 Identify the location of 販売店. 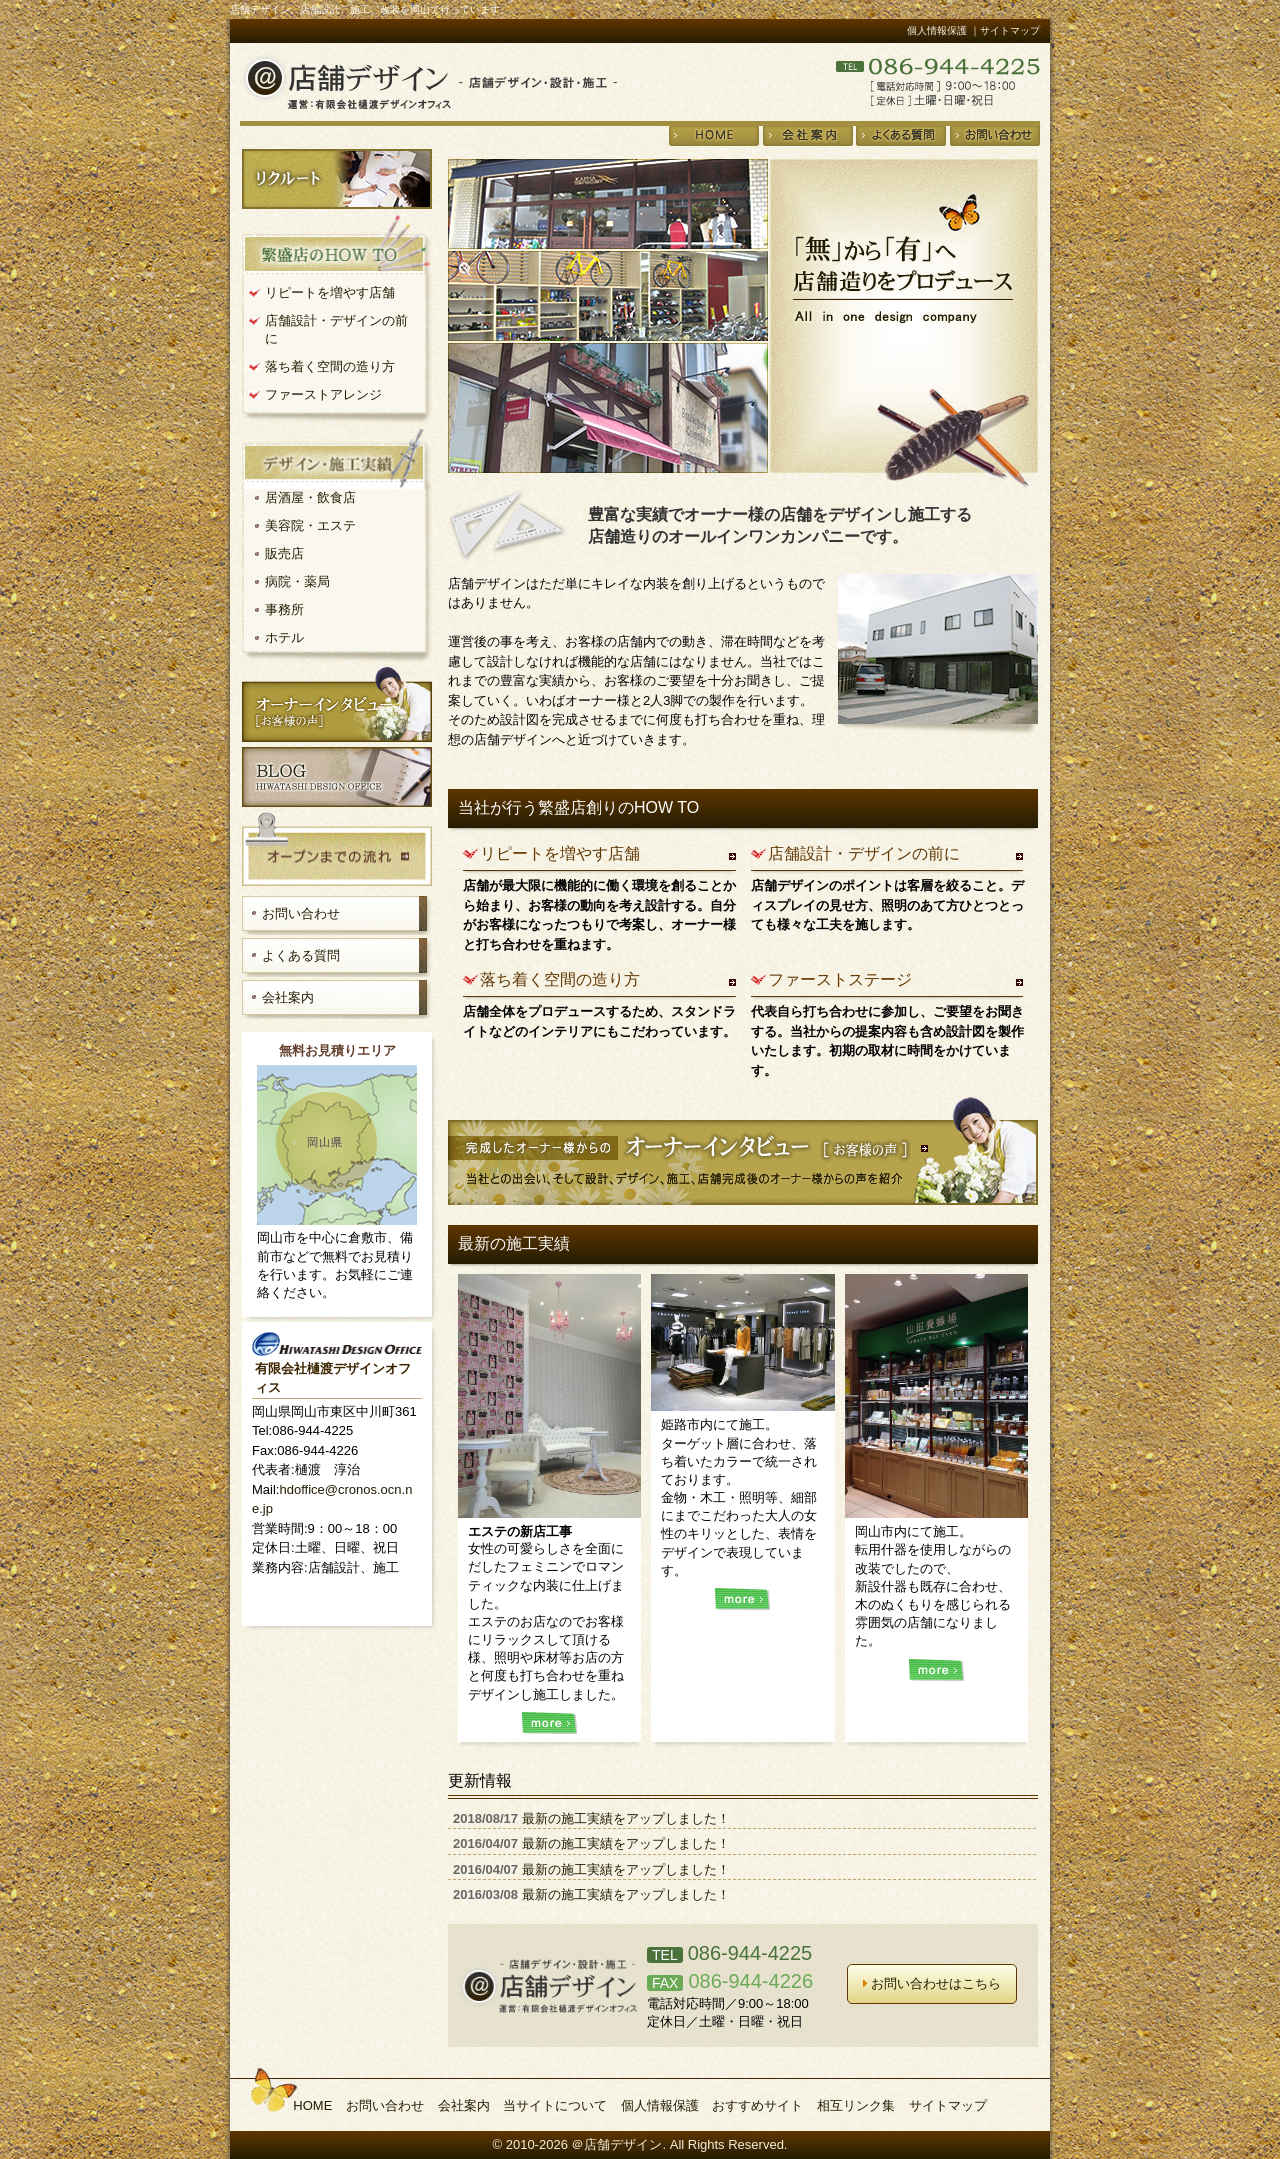
(284, 553).